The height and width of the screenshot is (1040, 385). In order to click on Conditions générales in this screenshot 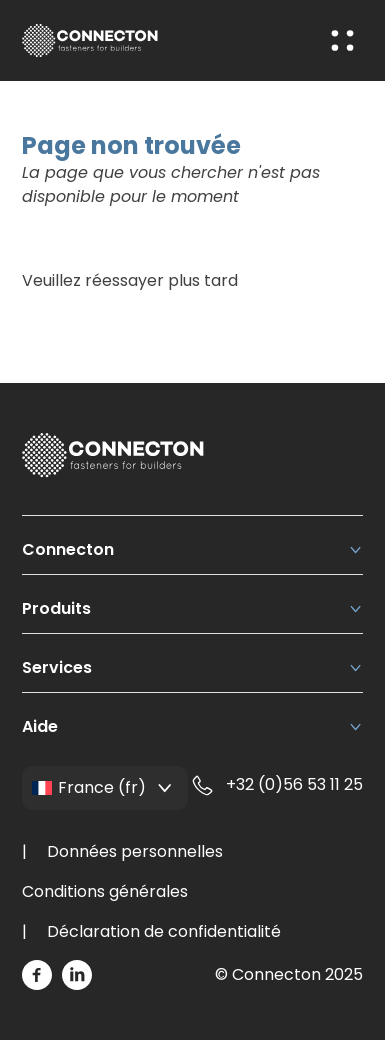, I will do `click(105, 891)`.